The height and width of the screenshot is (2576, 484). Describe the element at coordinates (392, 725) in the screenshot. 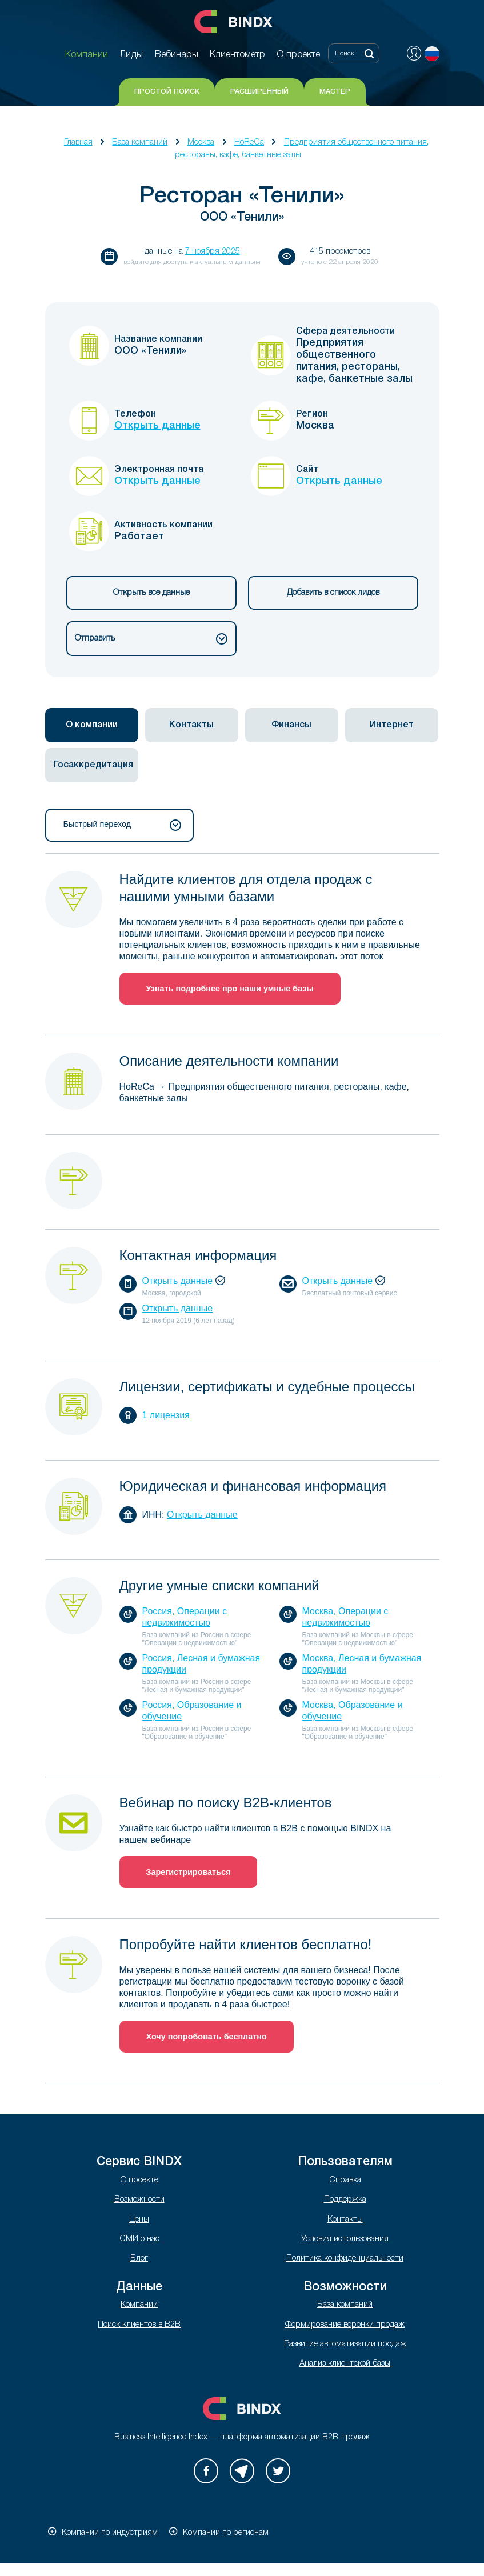

I see `Интернет [presentation]` at that location.